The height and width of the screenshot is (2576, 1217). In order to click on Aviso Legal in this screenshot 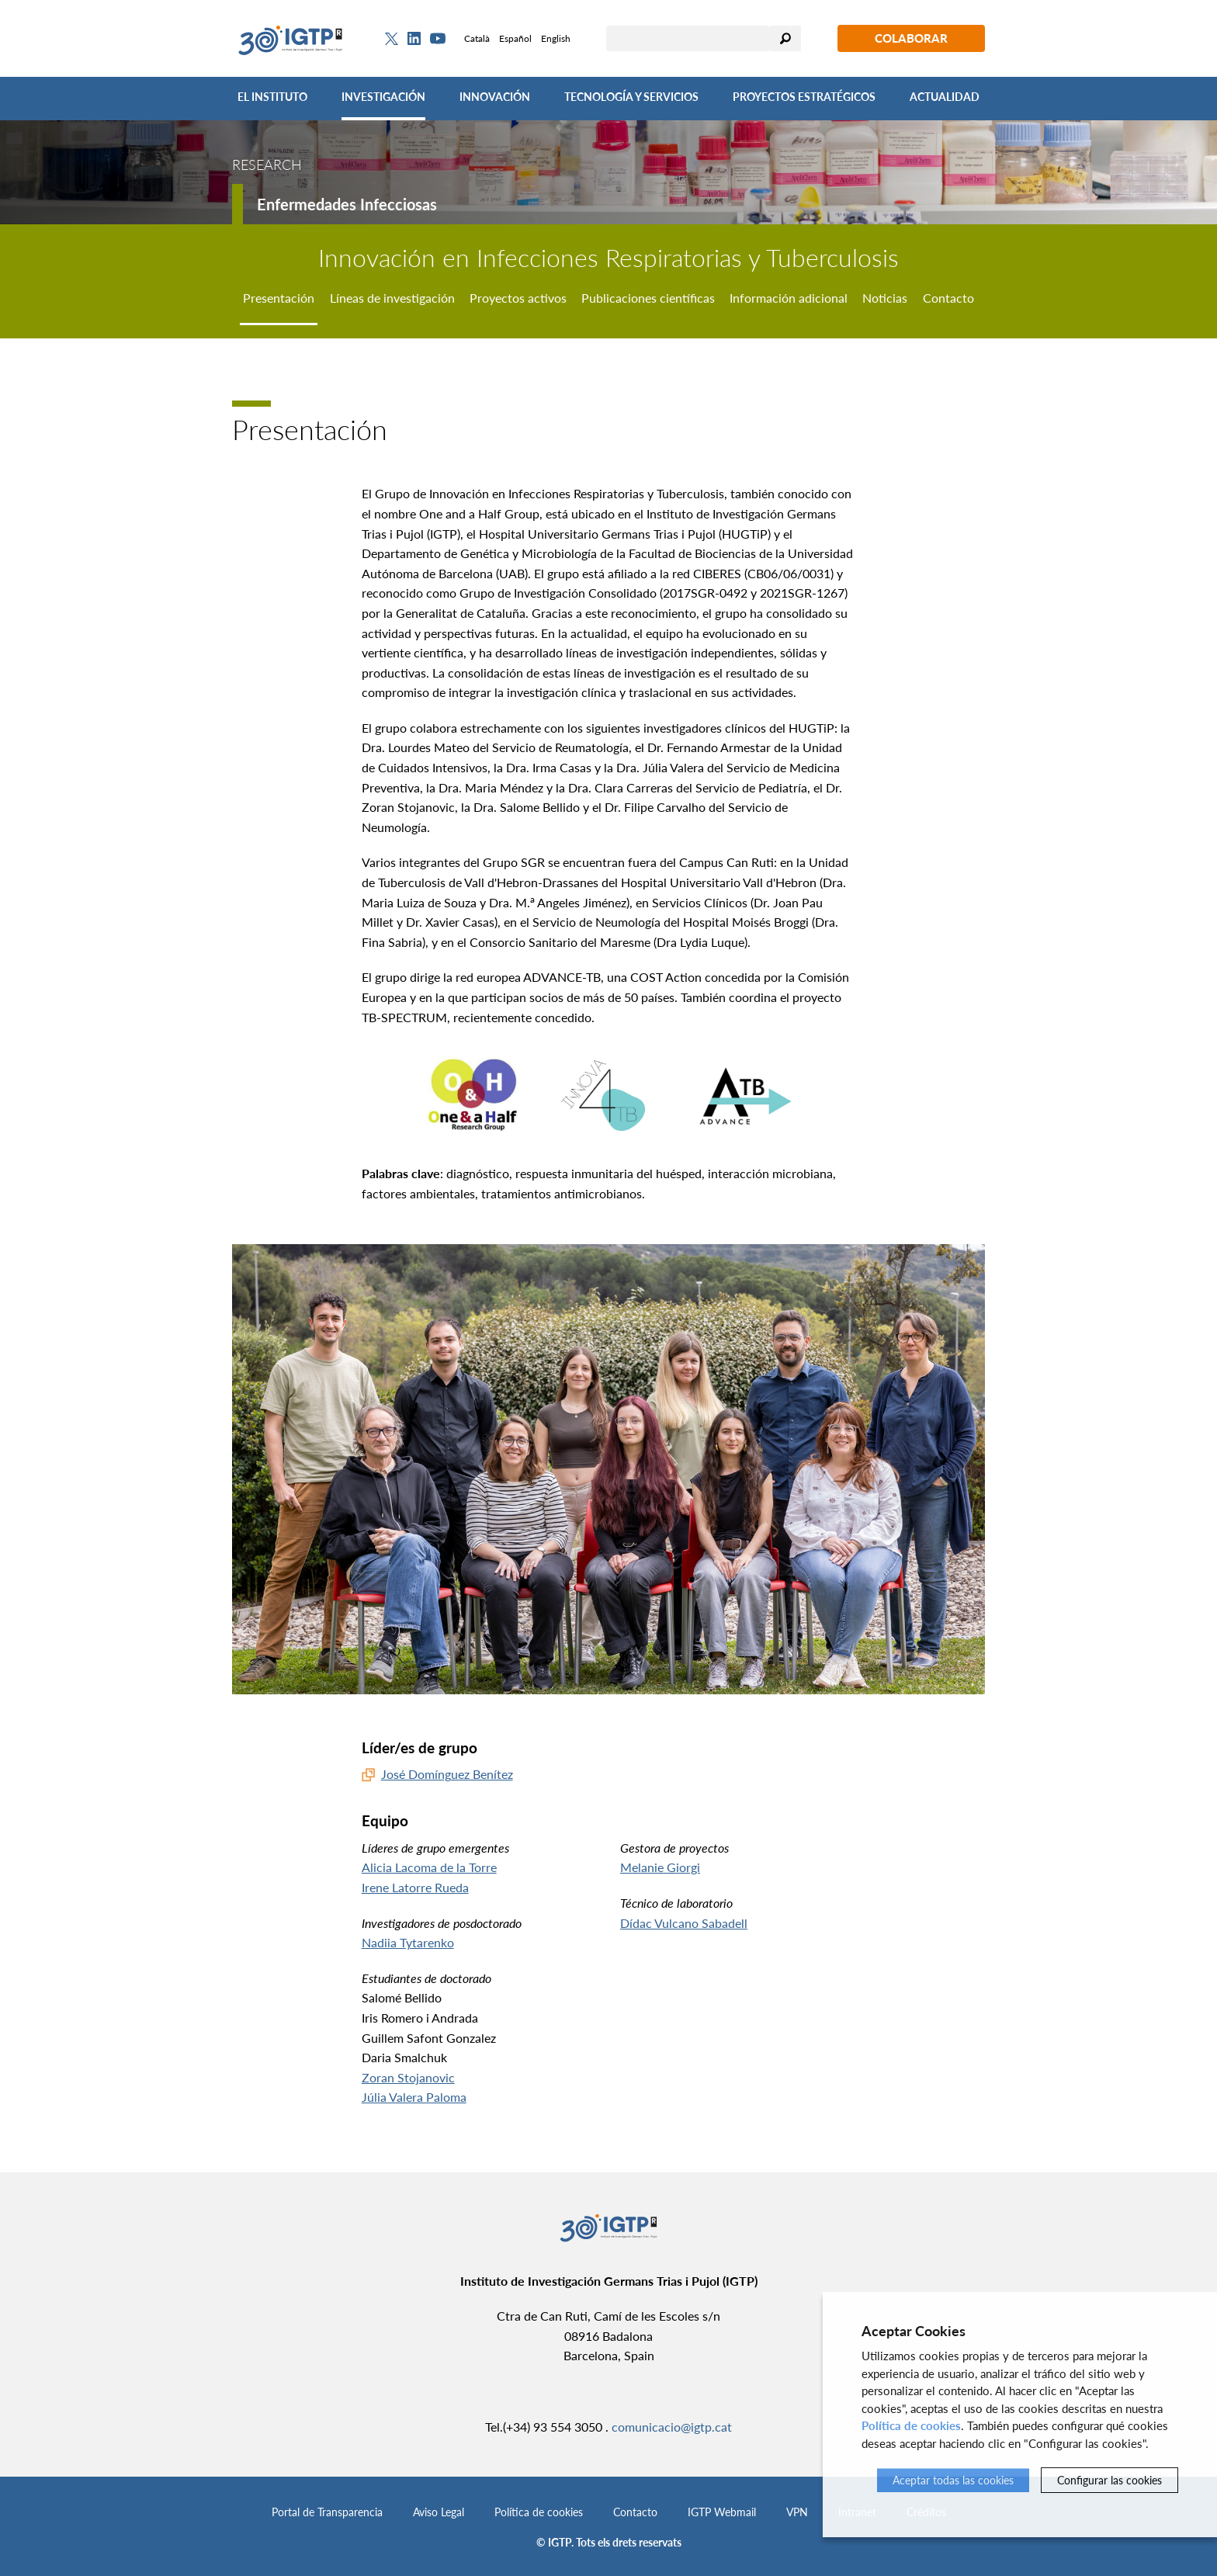, I will do `click(438, 2512)`.